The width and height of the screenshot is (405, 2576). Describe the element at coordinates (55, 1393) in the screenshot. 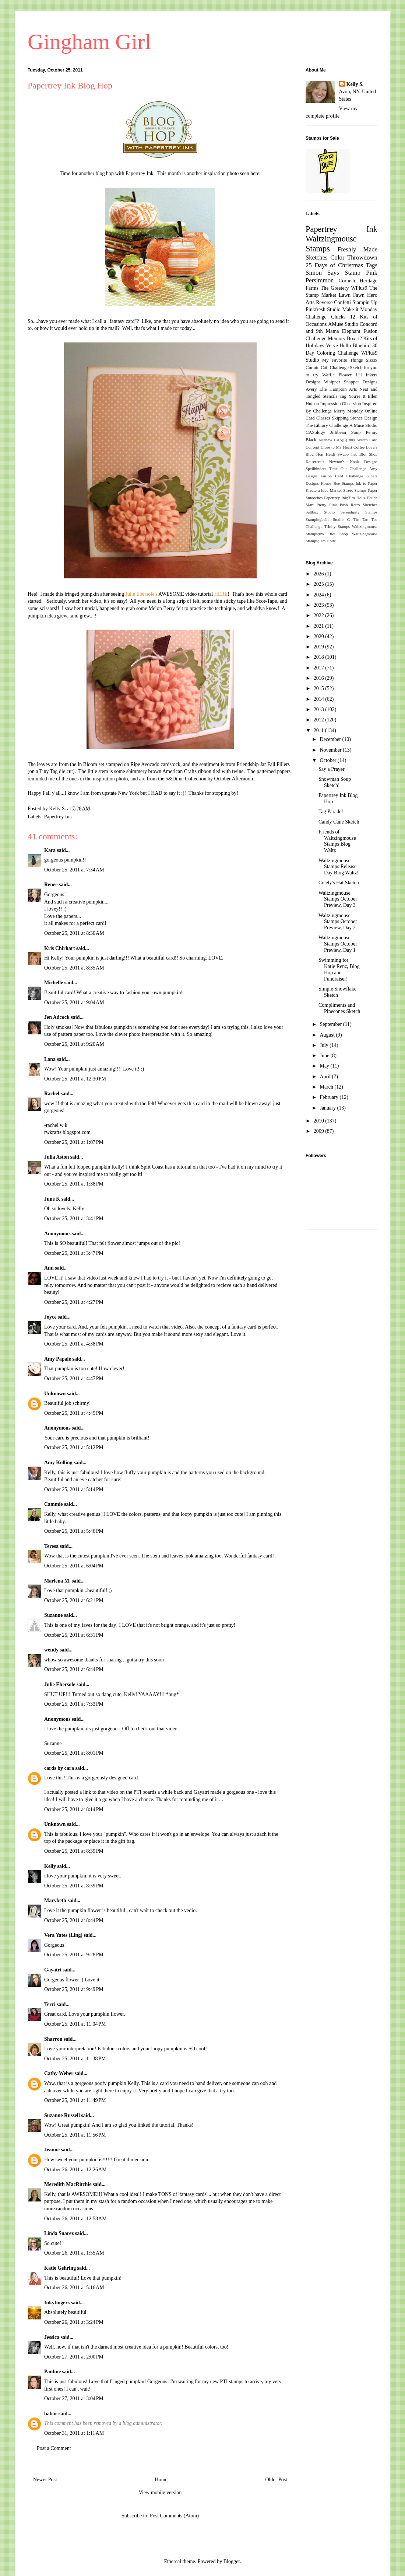

I see `Unknown` at that location.